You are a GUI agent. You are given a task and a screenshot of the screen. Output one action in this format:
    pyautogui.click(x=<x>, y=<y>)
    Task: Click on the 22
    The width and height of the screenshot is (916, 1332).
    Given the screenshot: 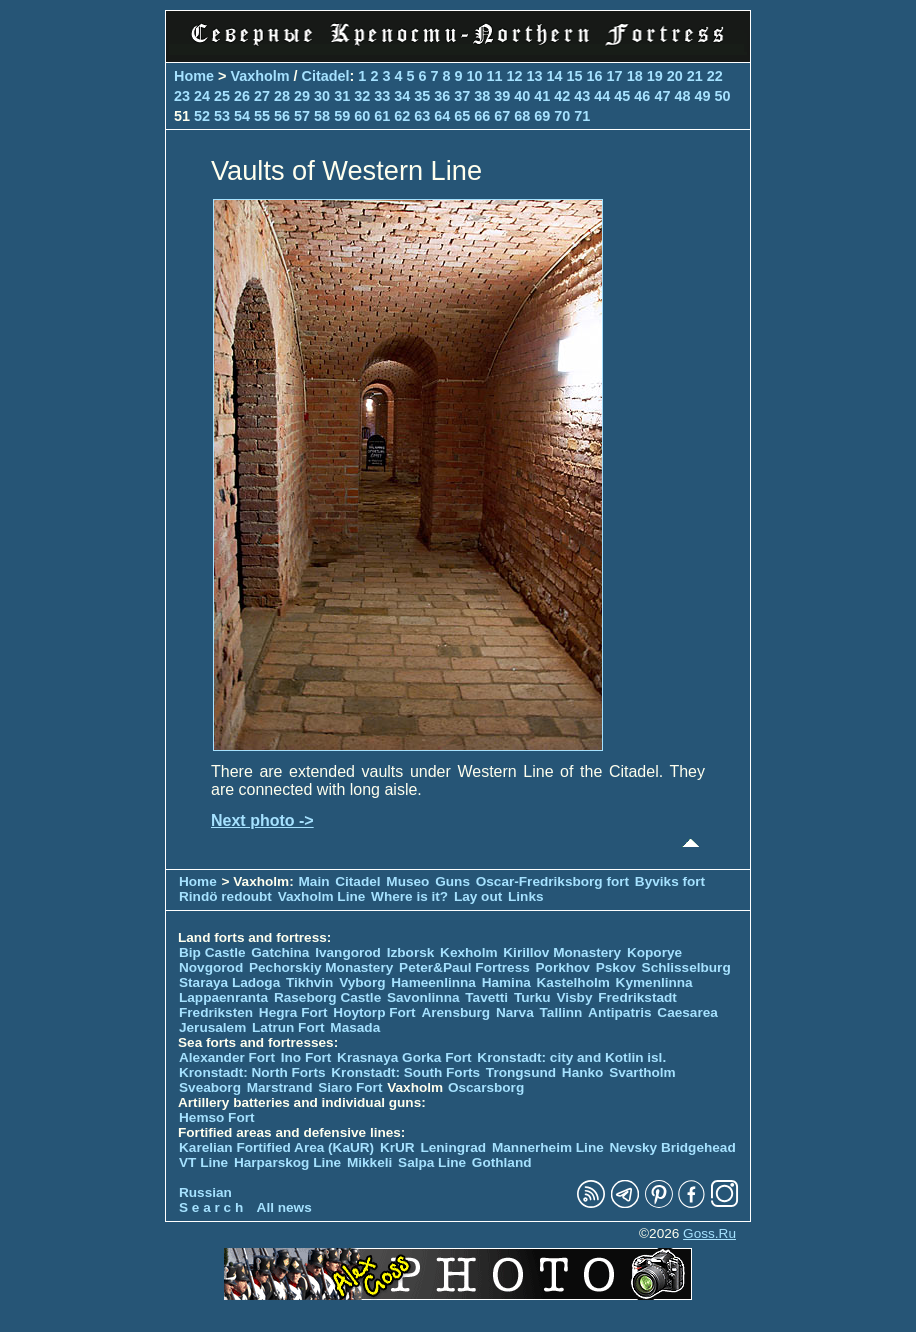 What is the action you would take?
    pyautogui.click(x=715, y=76)
    